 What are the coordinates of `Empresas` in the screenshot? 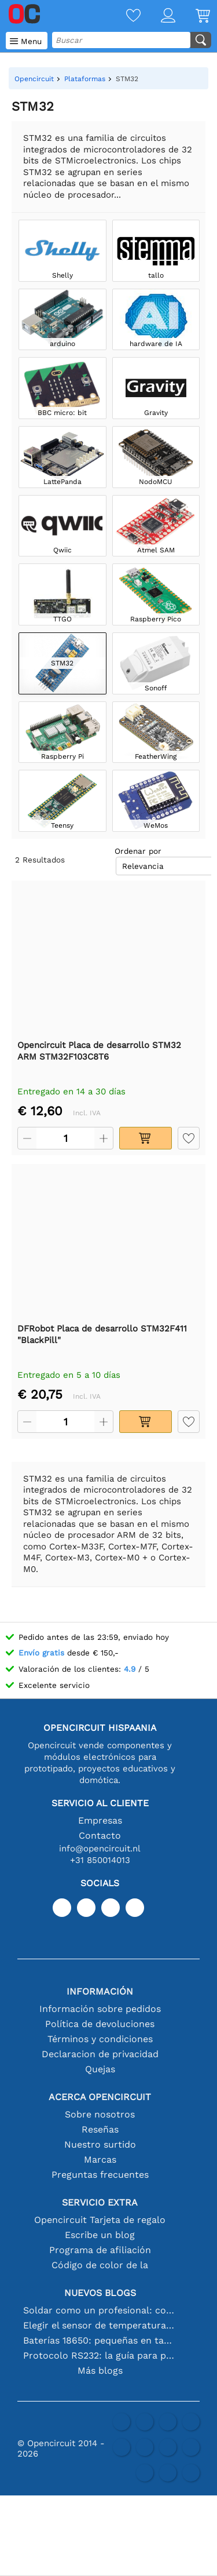 It's located at (100, 1820).